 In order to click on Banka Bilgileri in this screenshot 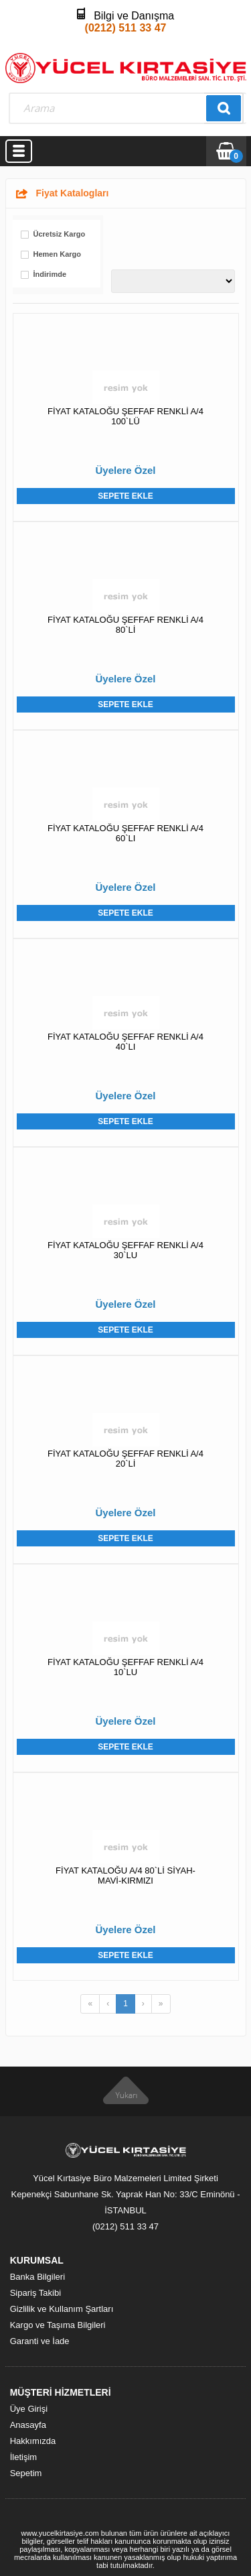, I will do `click(37, 2277)`.